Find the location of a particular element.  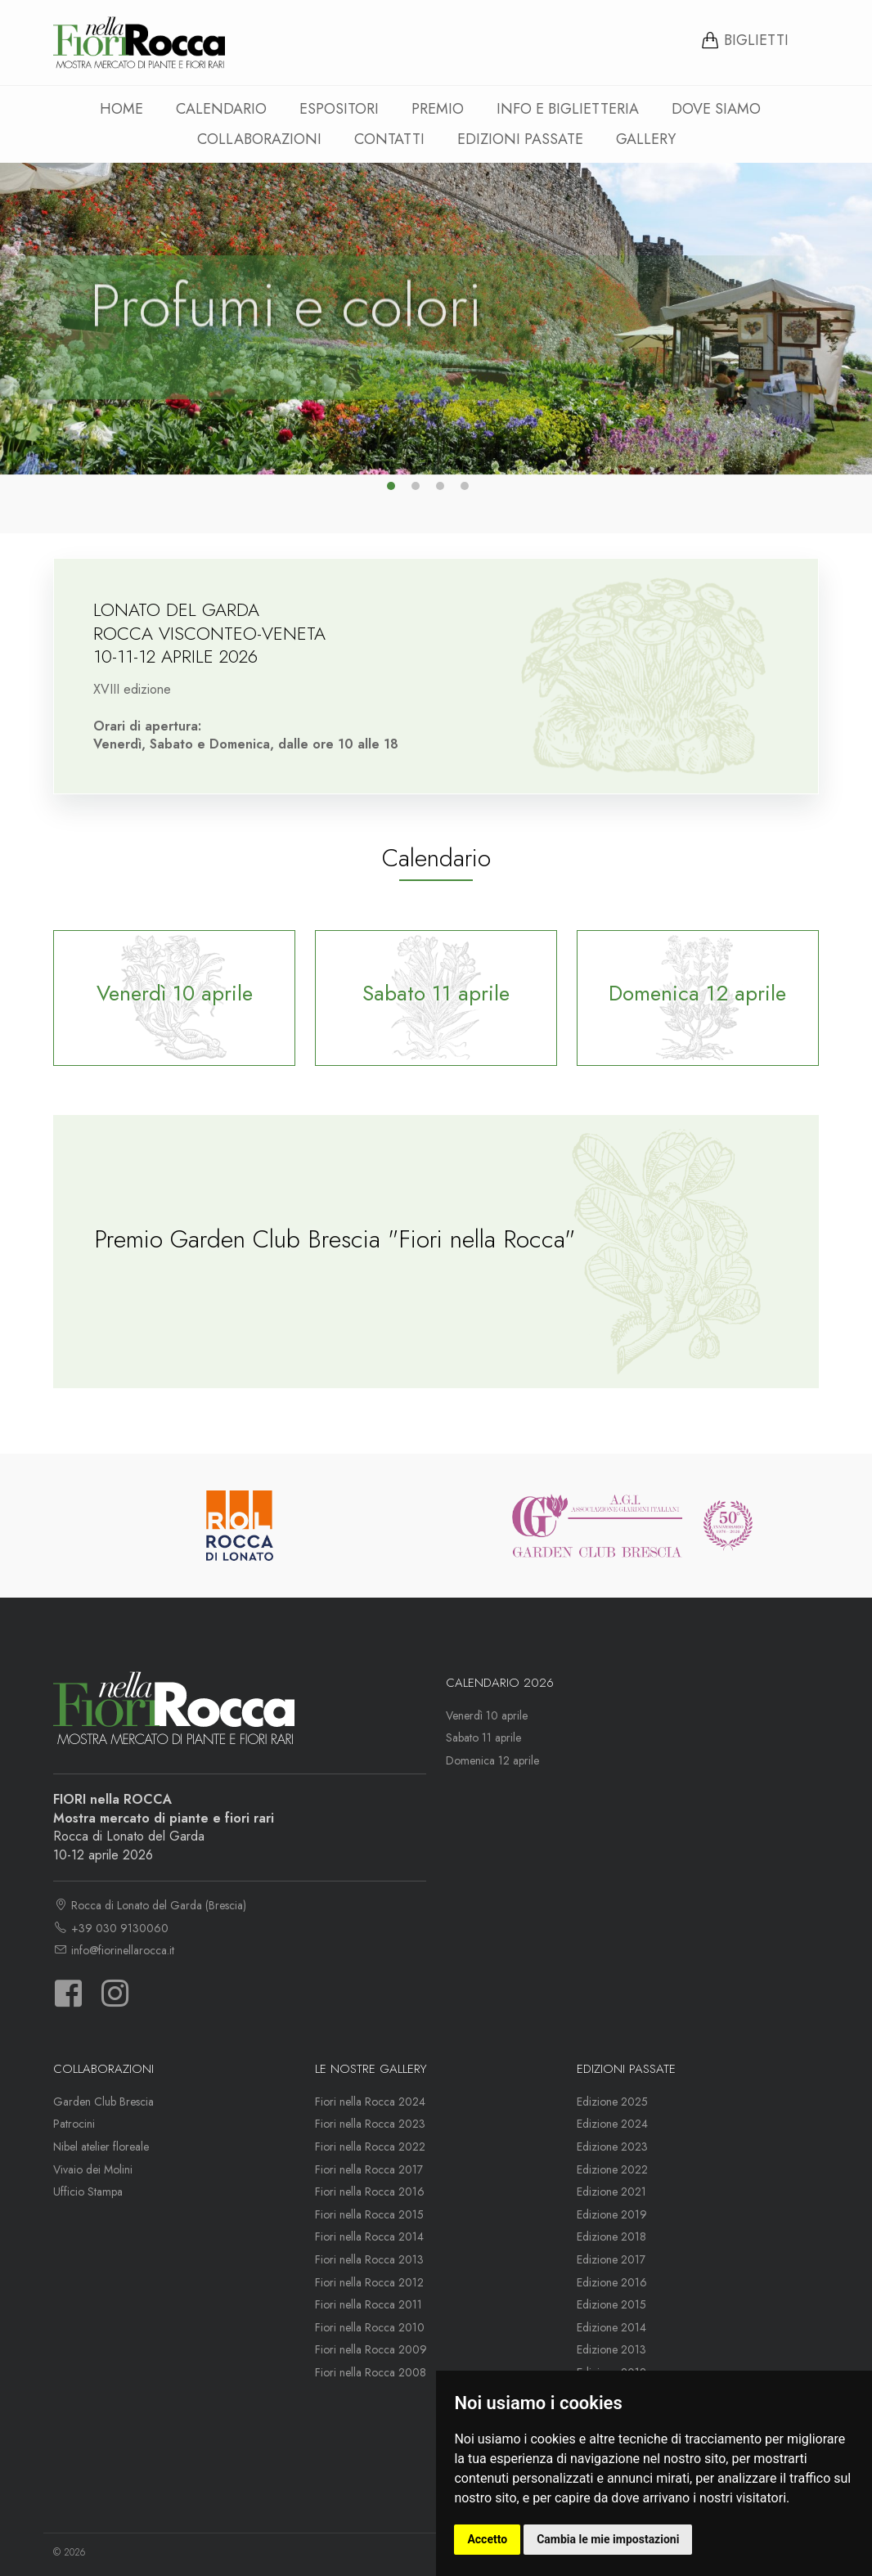

Fiori nella Rocca 2012 is located at coordinates (369, 2282).